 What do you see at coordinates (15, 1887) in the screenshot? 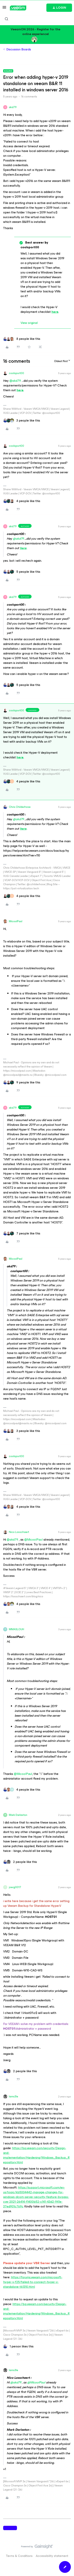
I see `joerg0017` at bounding box center [15, 1887].